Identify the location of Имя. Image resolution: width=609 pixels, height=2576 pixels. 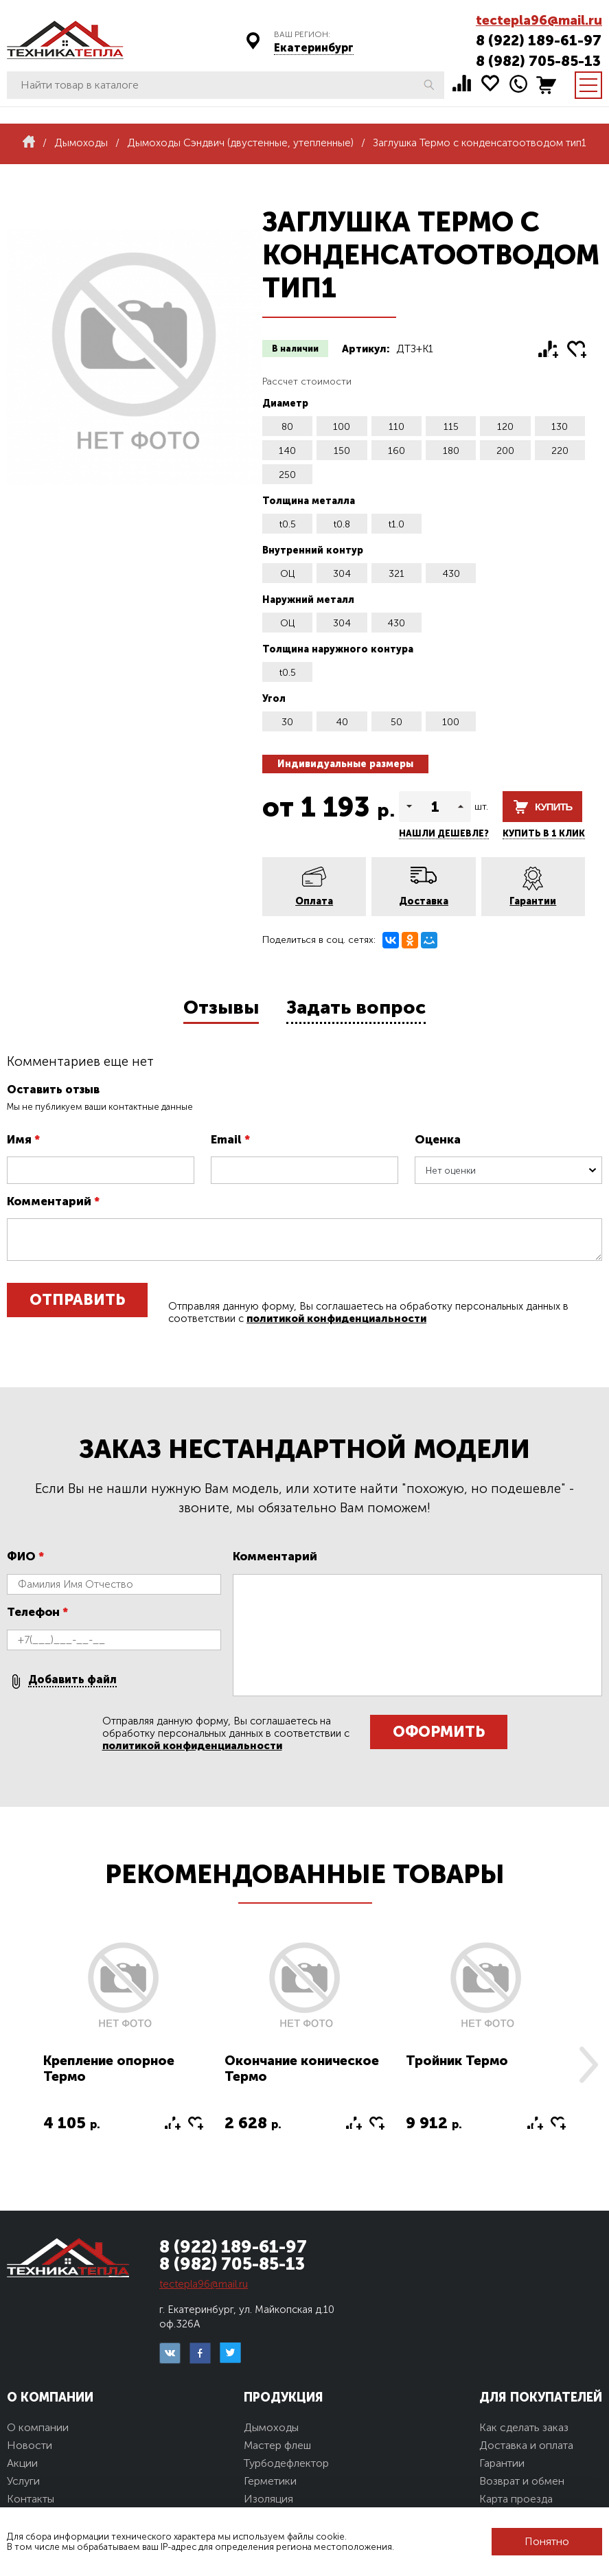
(23, 1139).